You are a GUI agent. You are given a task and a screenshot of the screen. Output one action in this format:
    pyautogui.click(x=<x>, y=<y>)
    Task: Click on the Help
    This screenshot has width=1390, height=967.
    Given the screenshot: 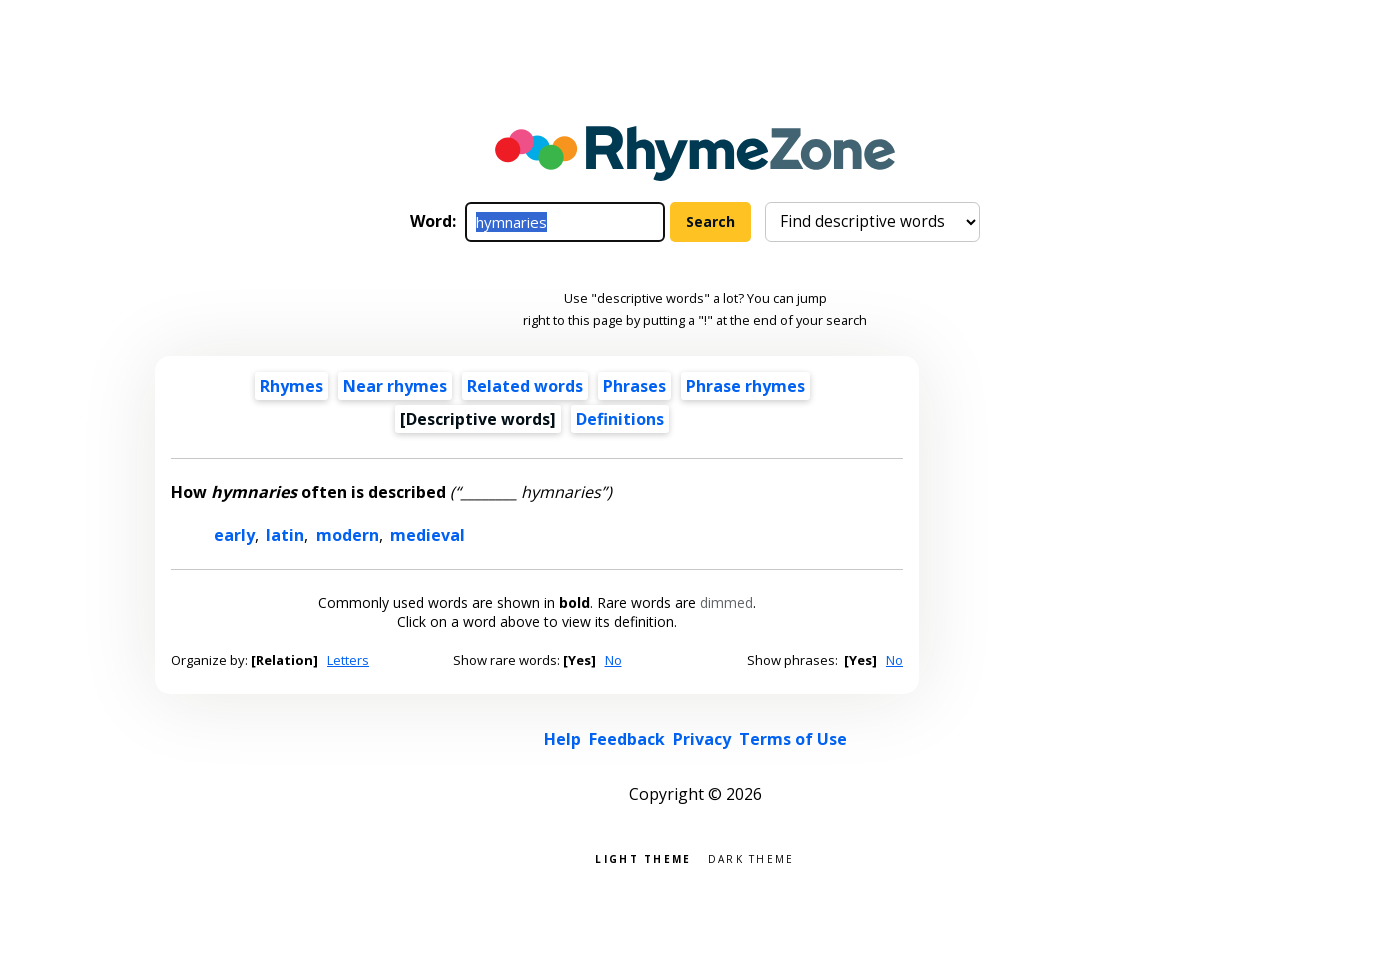 What is the action you would take?
    pyautogui.click(x=562, y=739)
    